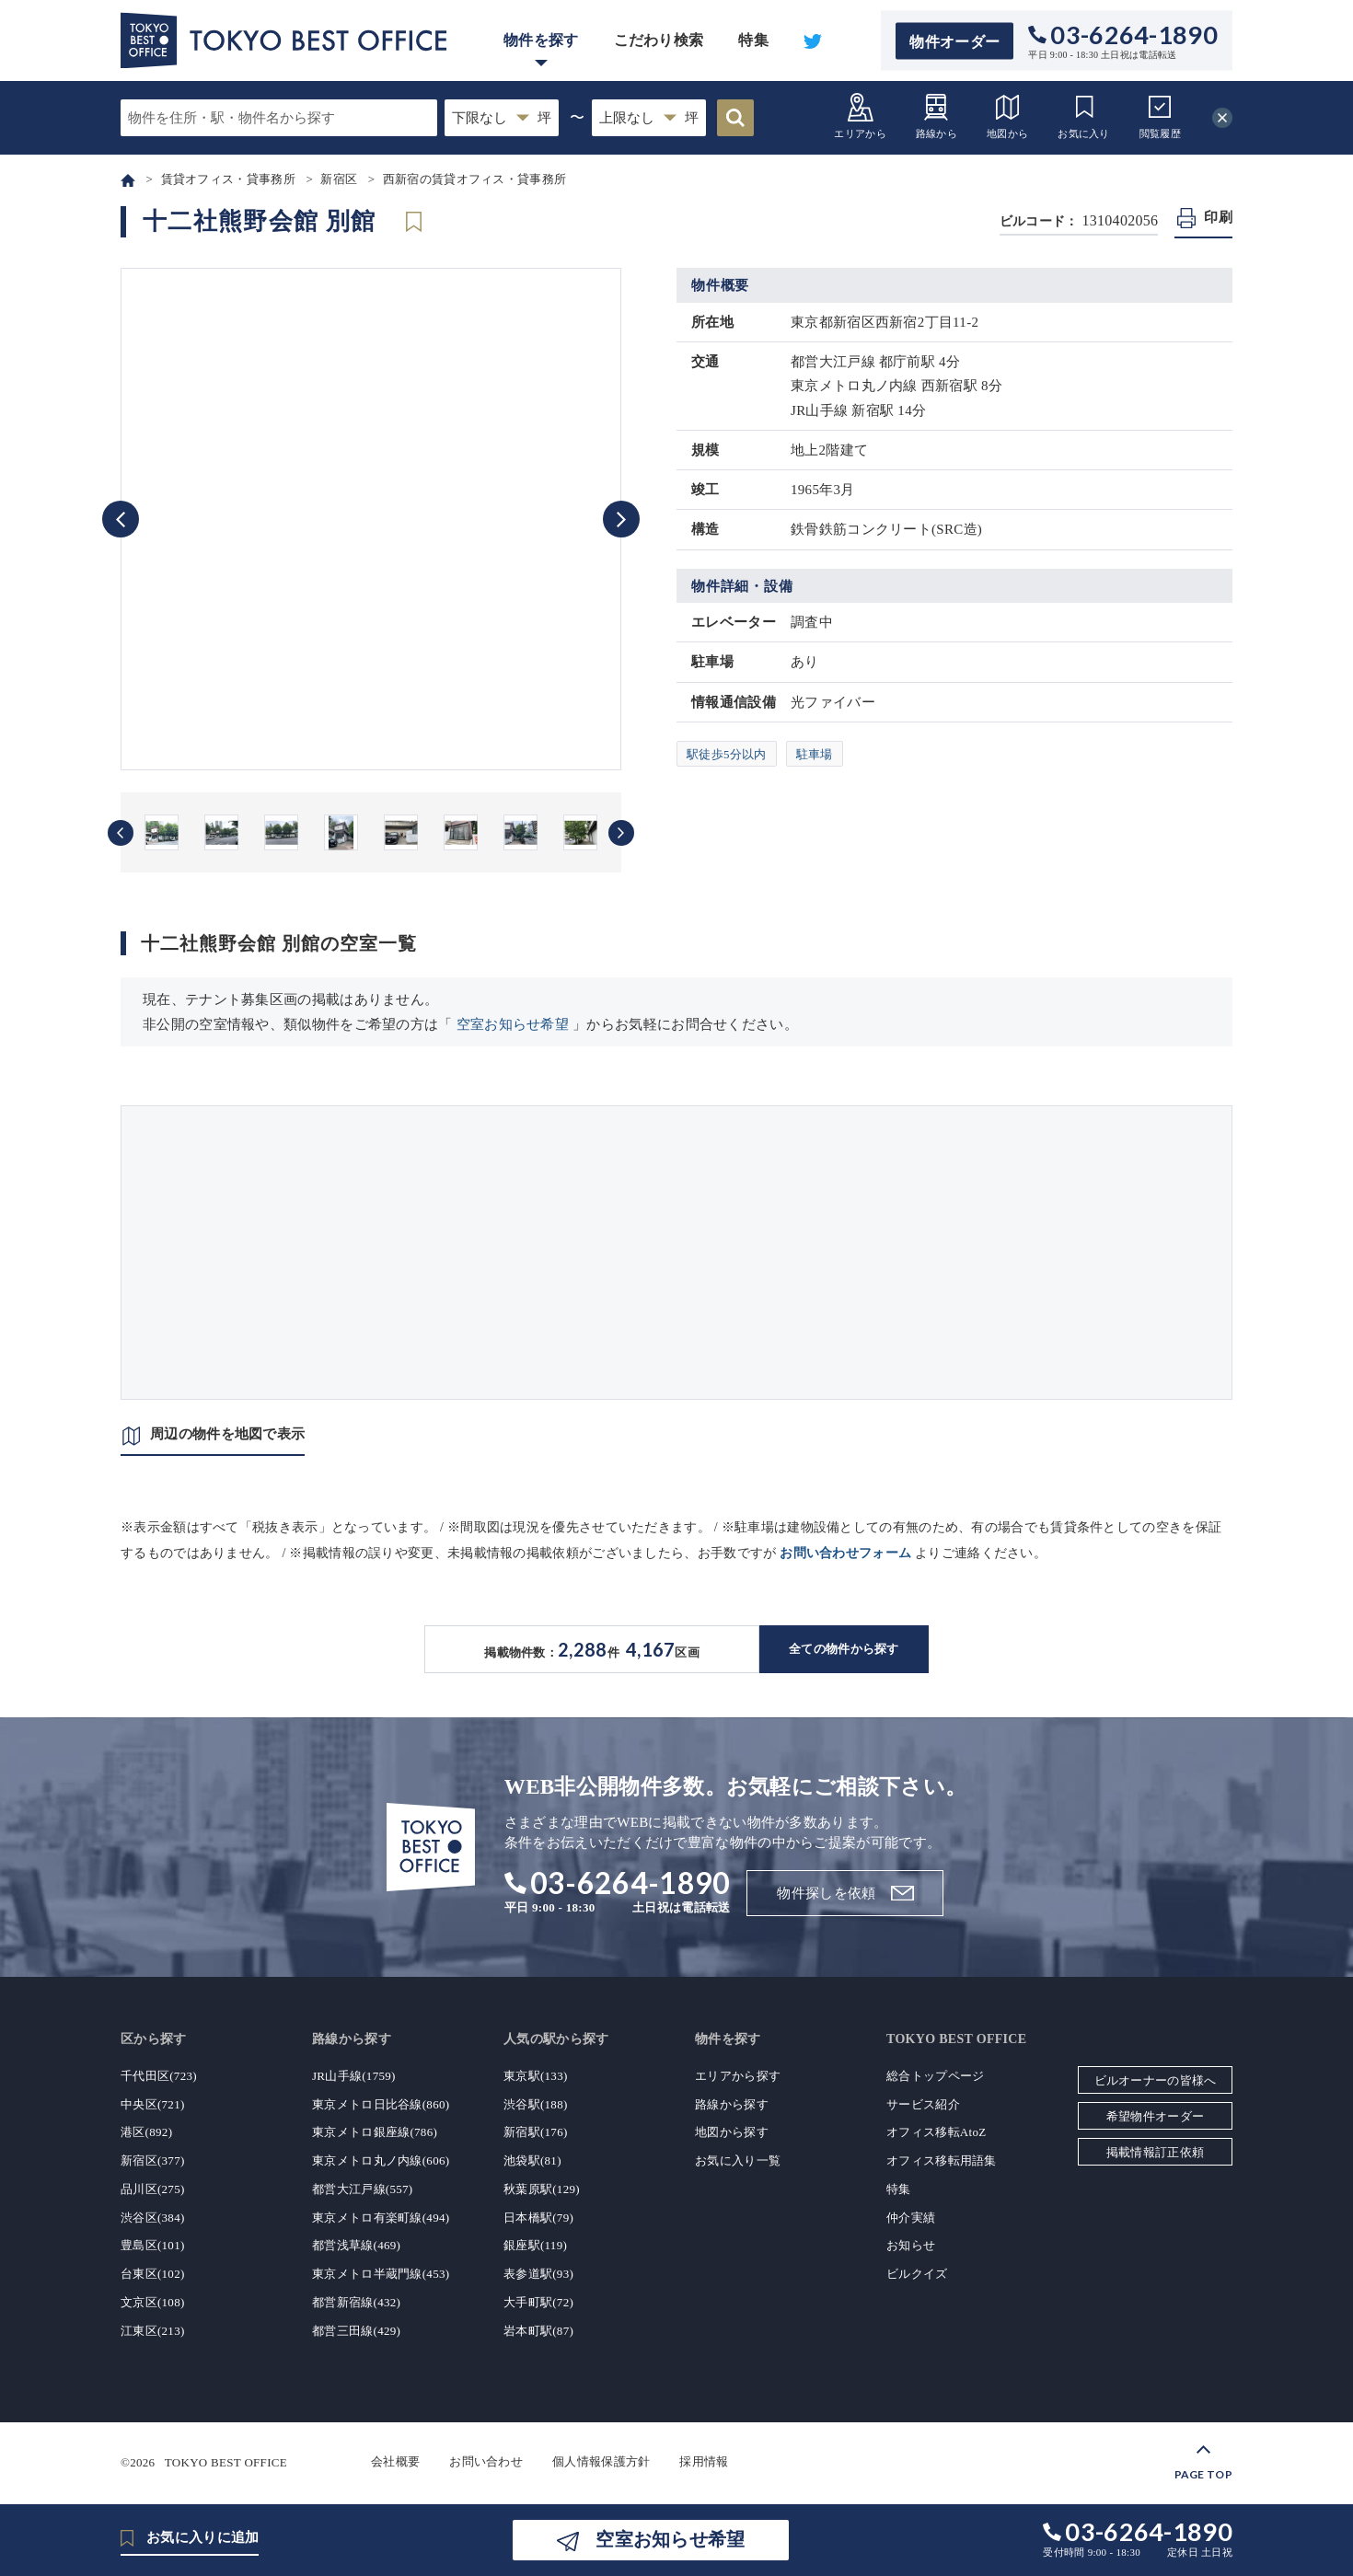 Image resolution: width=1353 pixels, height=2576 pixels. Describe the element at coordinates (532, 2160) in the screenshot. I see `池袋駅(81)` at that location.